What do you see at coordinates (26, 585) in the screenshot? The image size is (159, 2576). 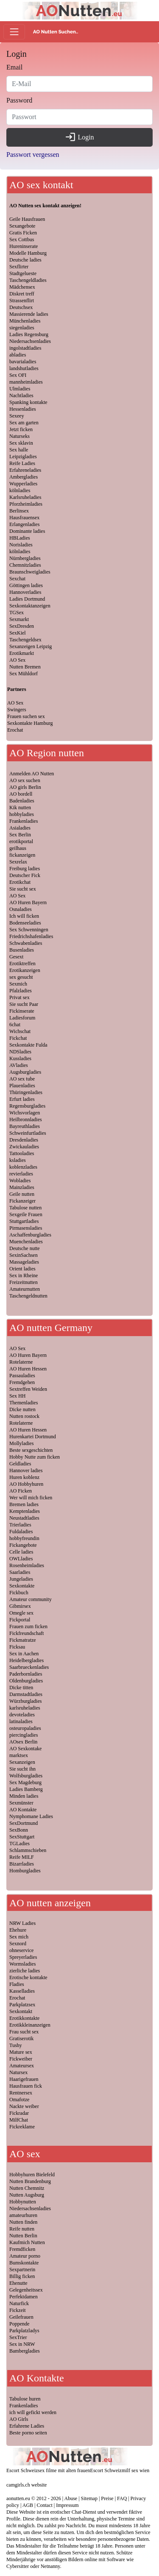 I see `Göttingen ladies` at bounding box center [26, 585].